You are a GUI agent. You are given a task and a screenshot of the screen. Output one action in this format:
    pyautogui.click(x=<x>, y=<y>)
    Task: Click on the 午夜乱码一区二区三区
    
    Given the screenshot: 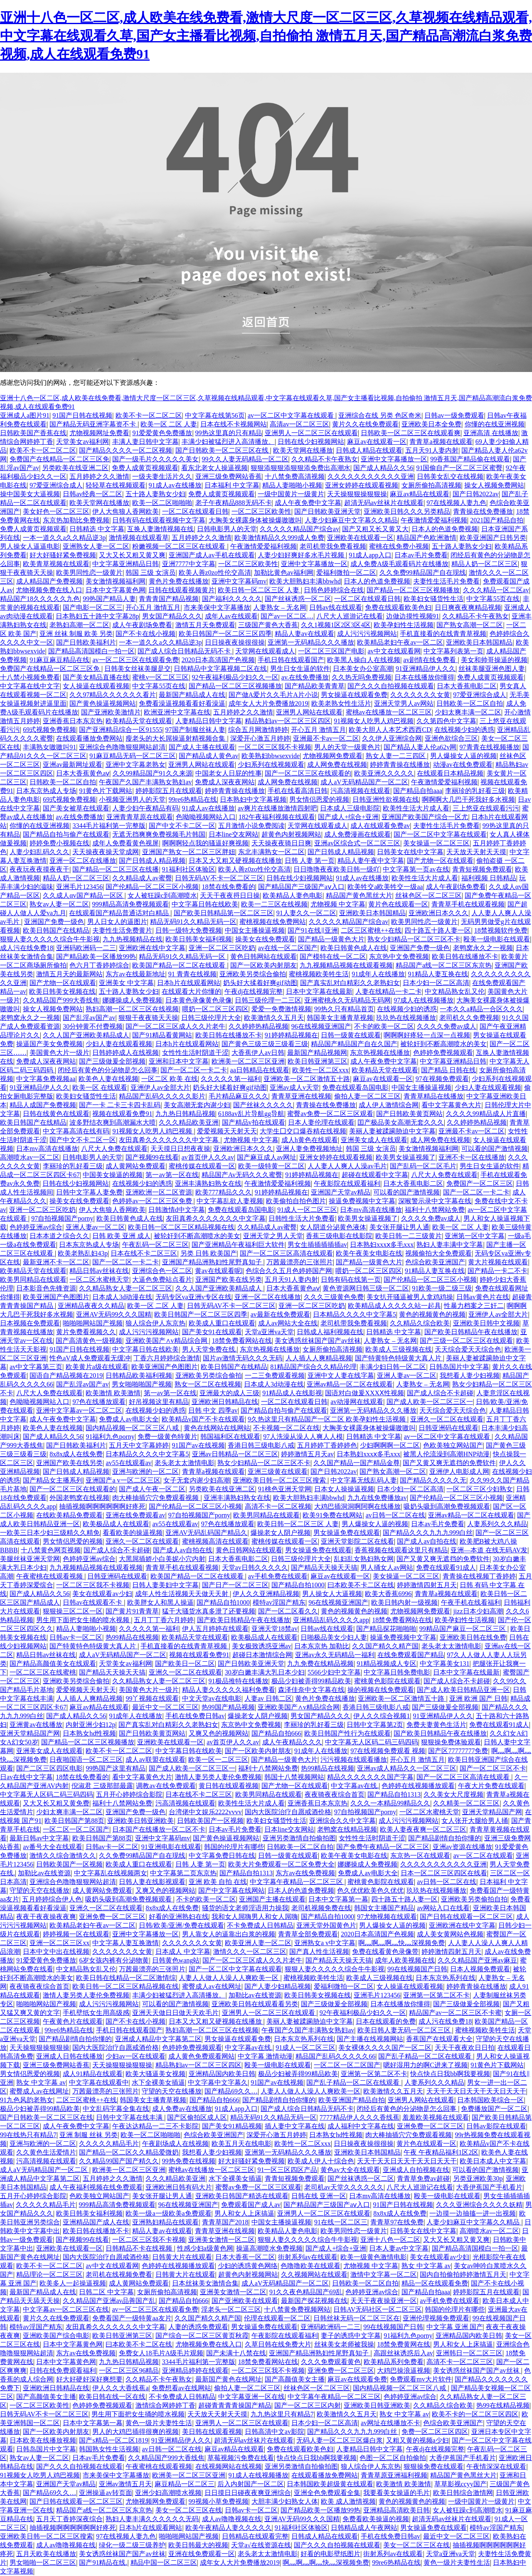 What is the action you would take?
    pyautogui.click(x=155, y=1244)
    